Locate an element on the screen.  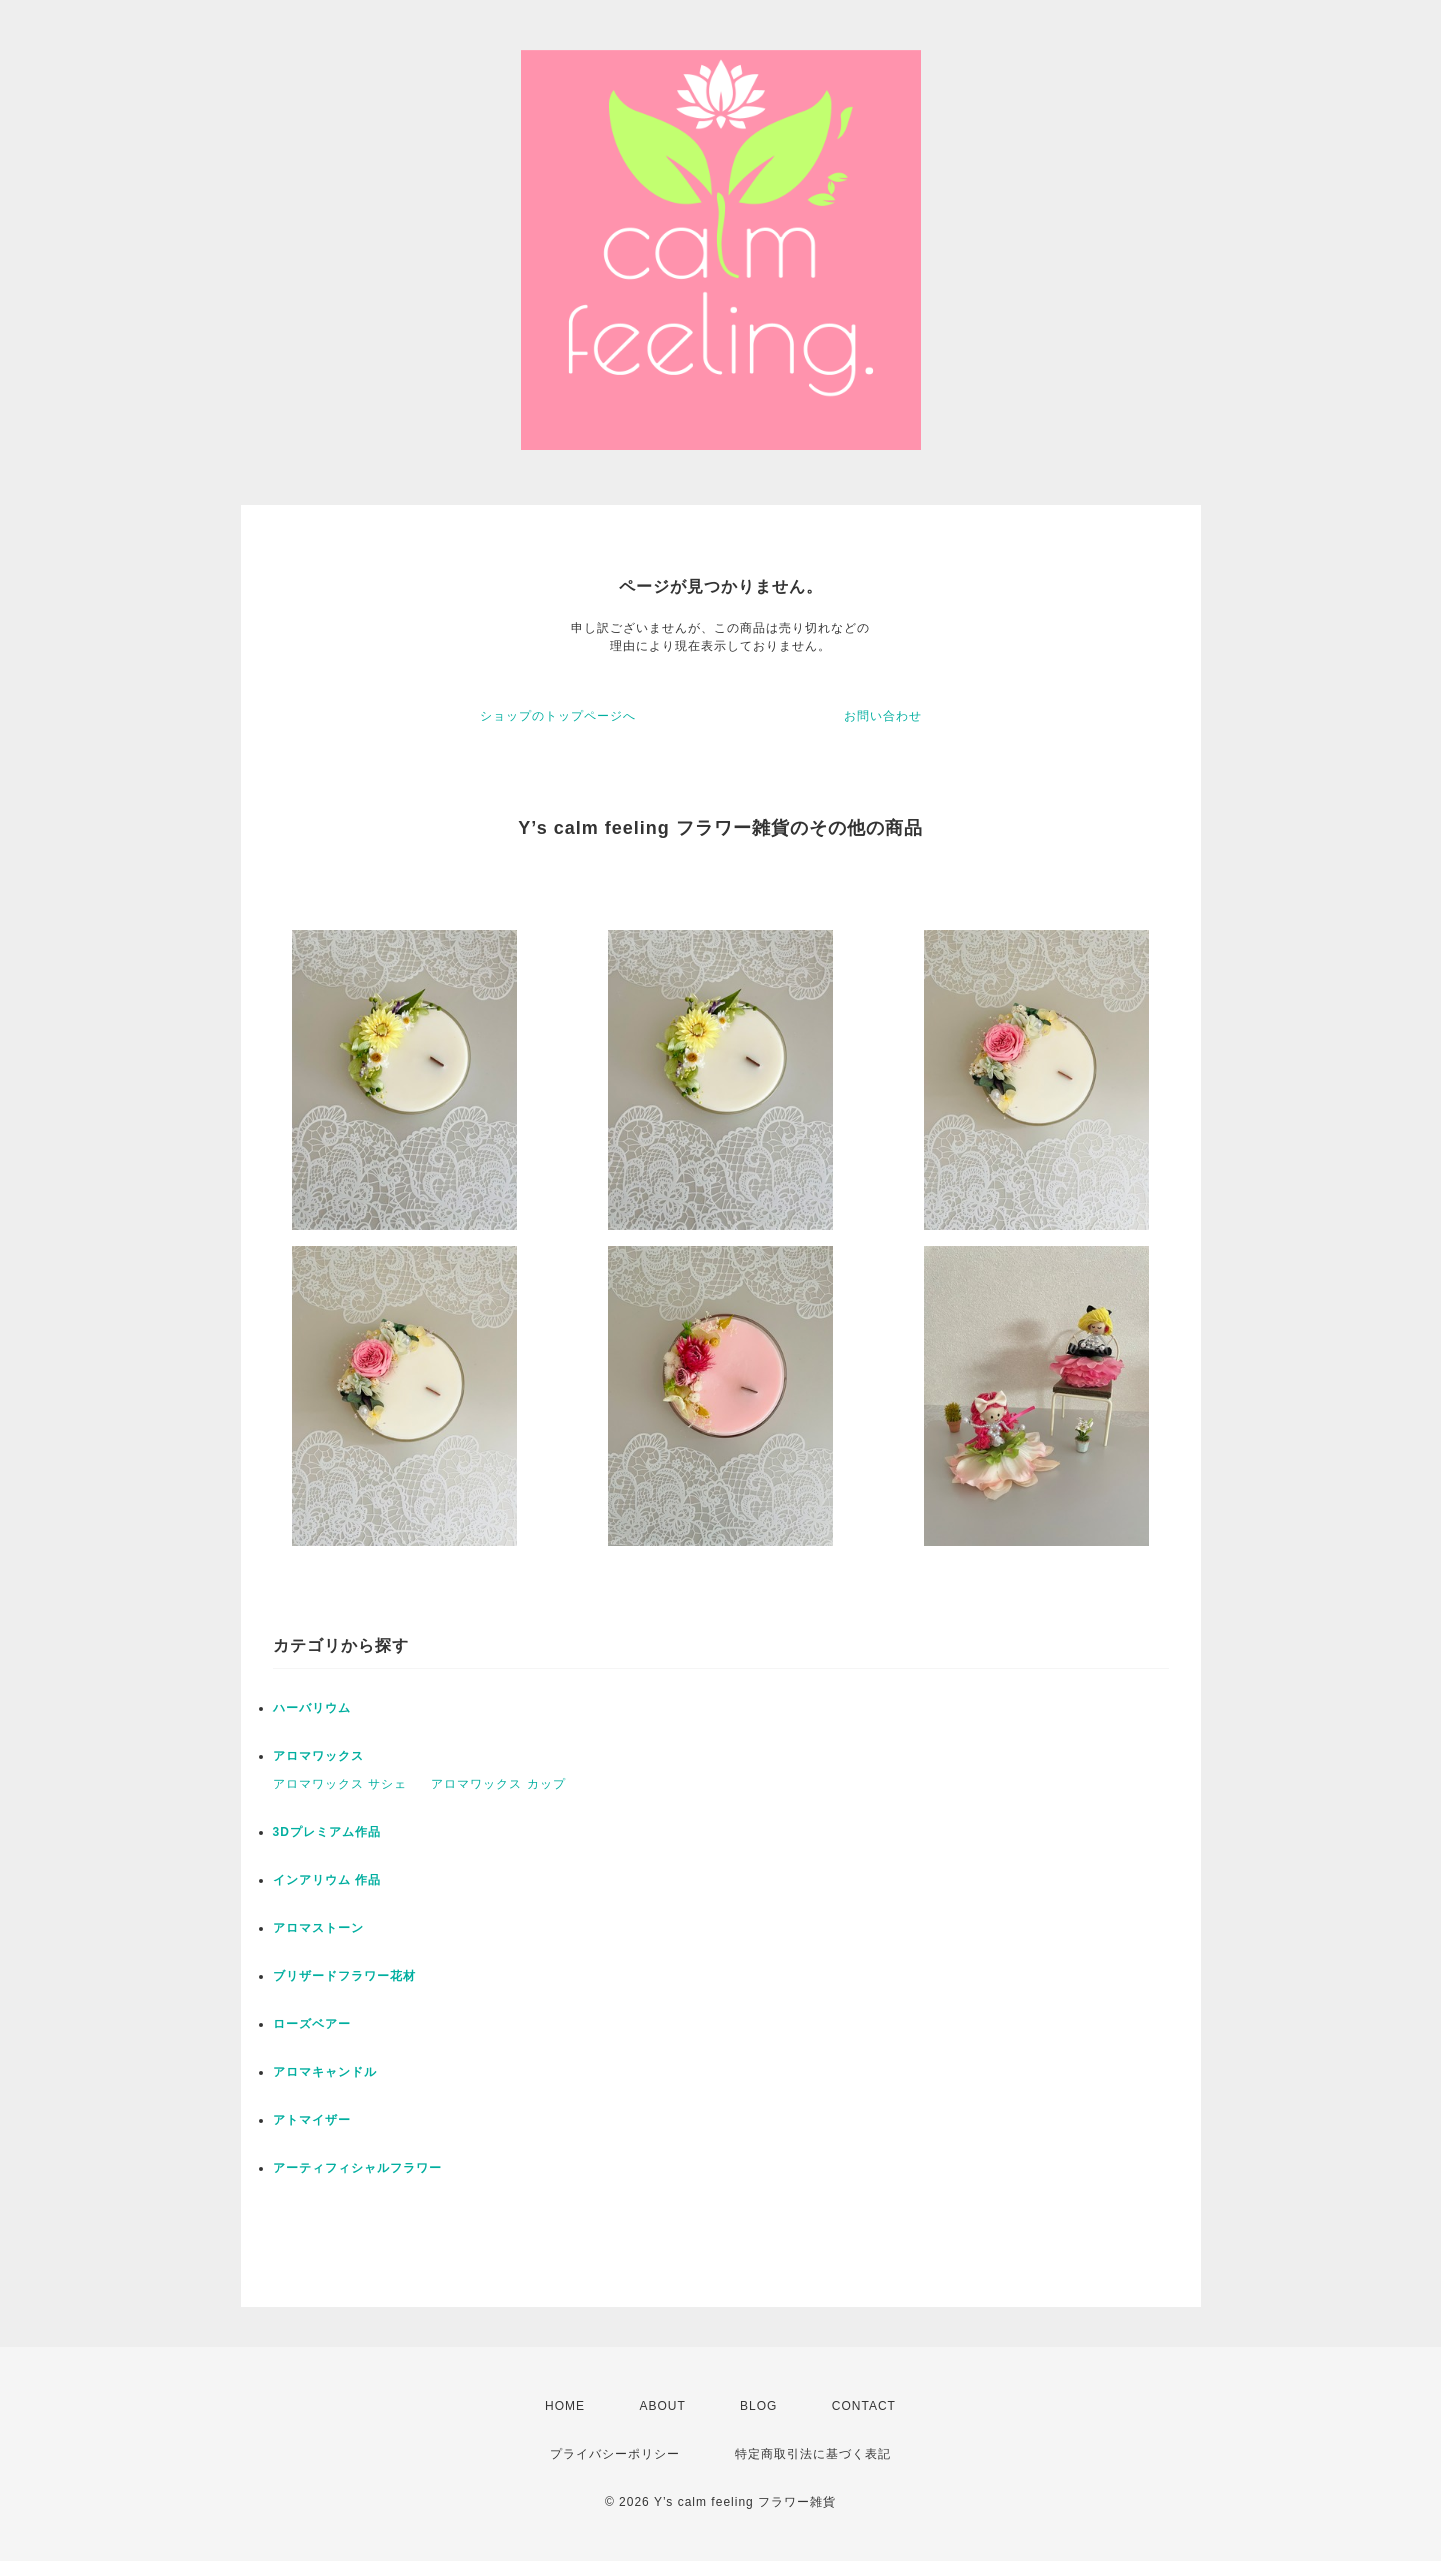
アロマキャンドル is located at coordinates (325, 2072).